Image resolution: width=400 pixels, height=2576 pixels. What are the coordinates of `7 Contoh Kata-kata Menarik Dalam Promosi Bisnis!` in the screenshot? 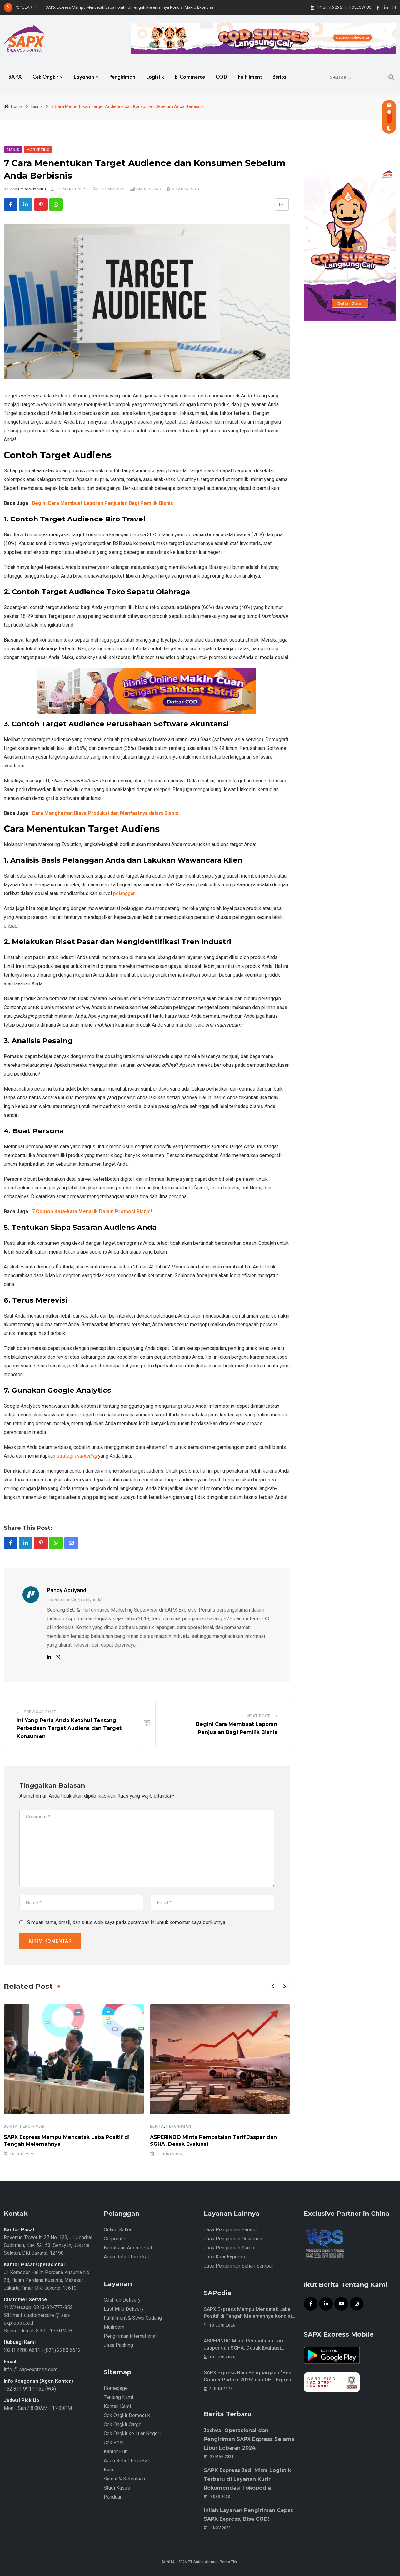 It's located at (92, 1212).